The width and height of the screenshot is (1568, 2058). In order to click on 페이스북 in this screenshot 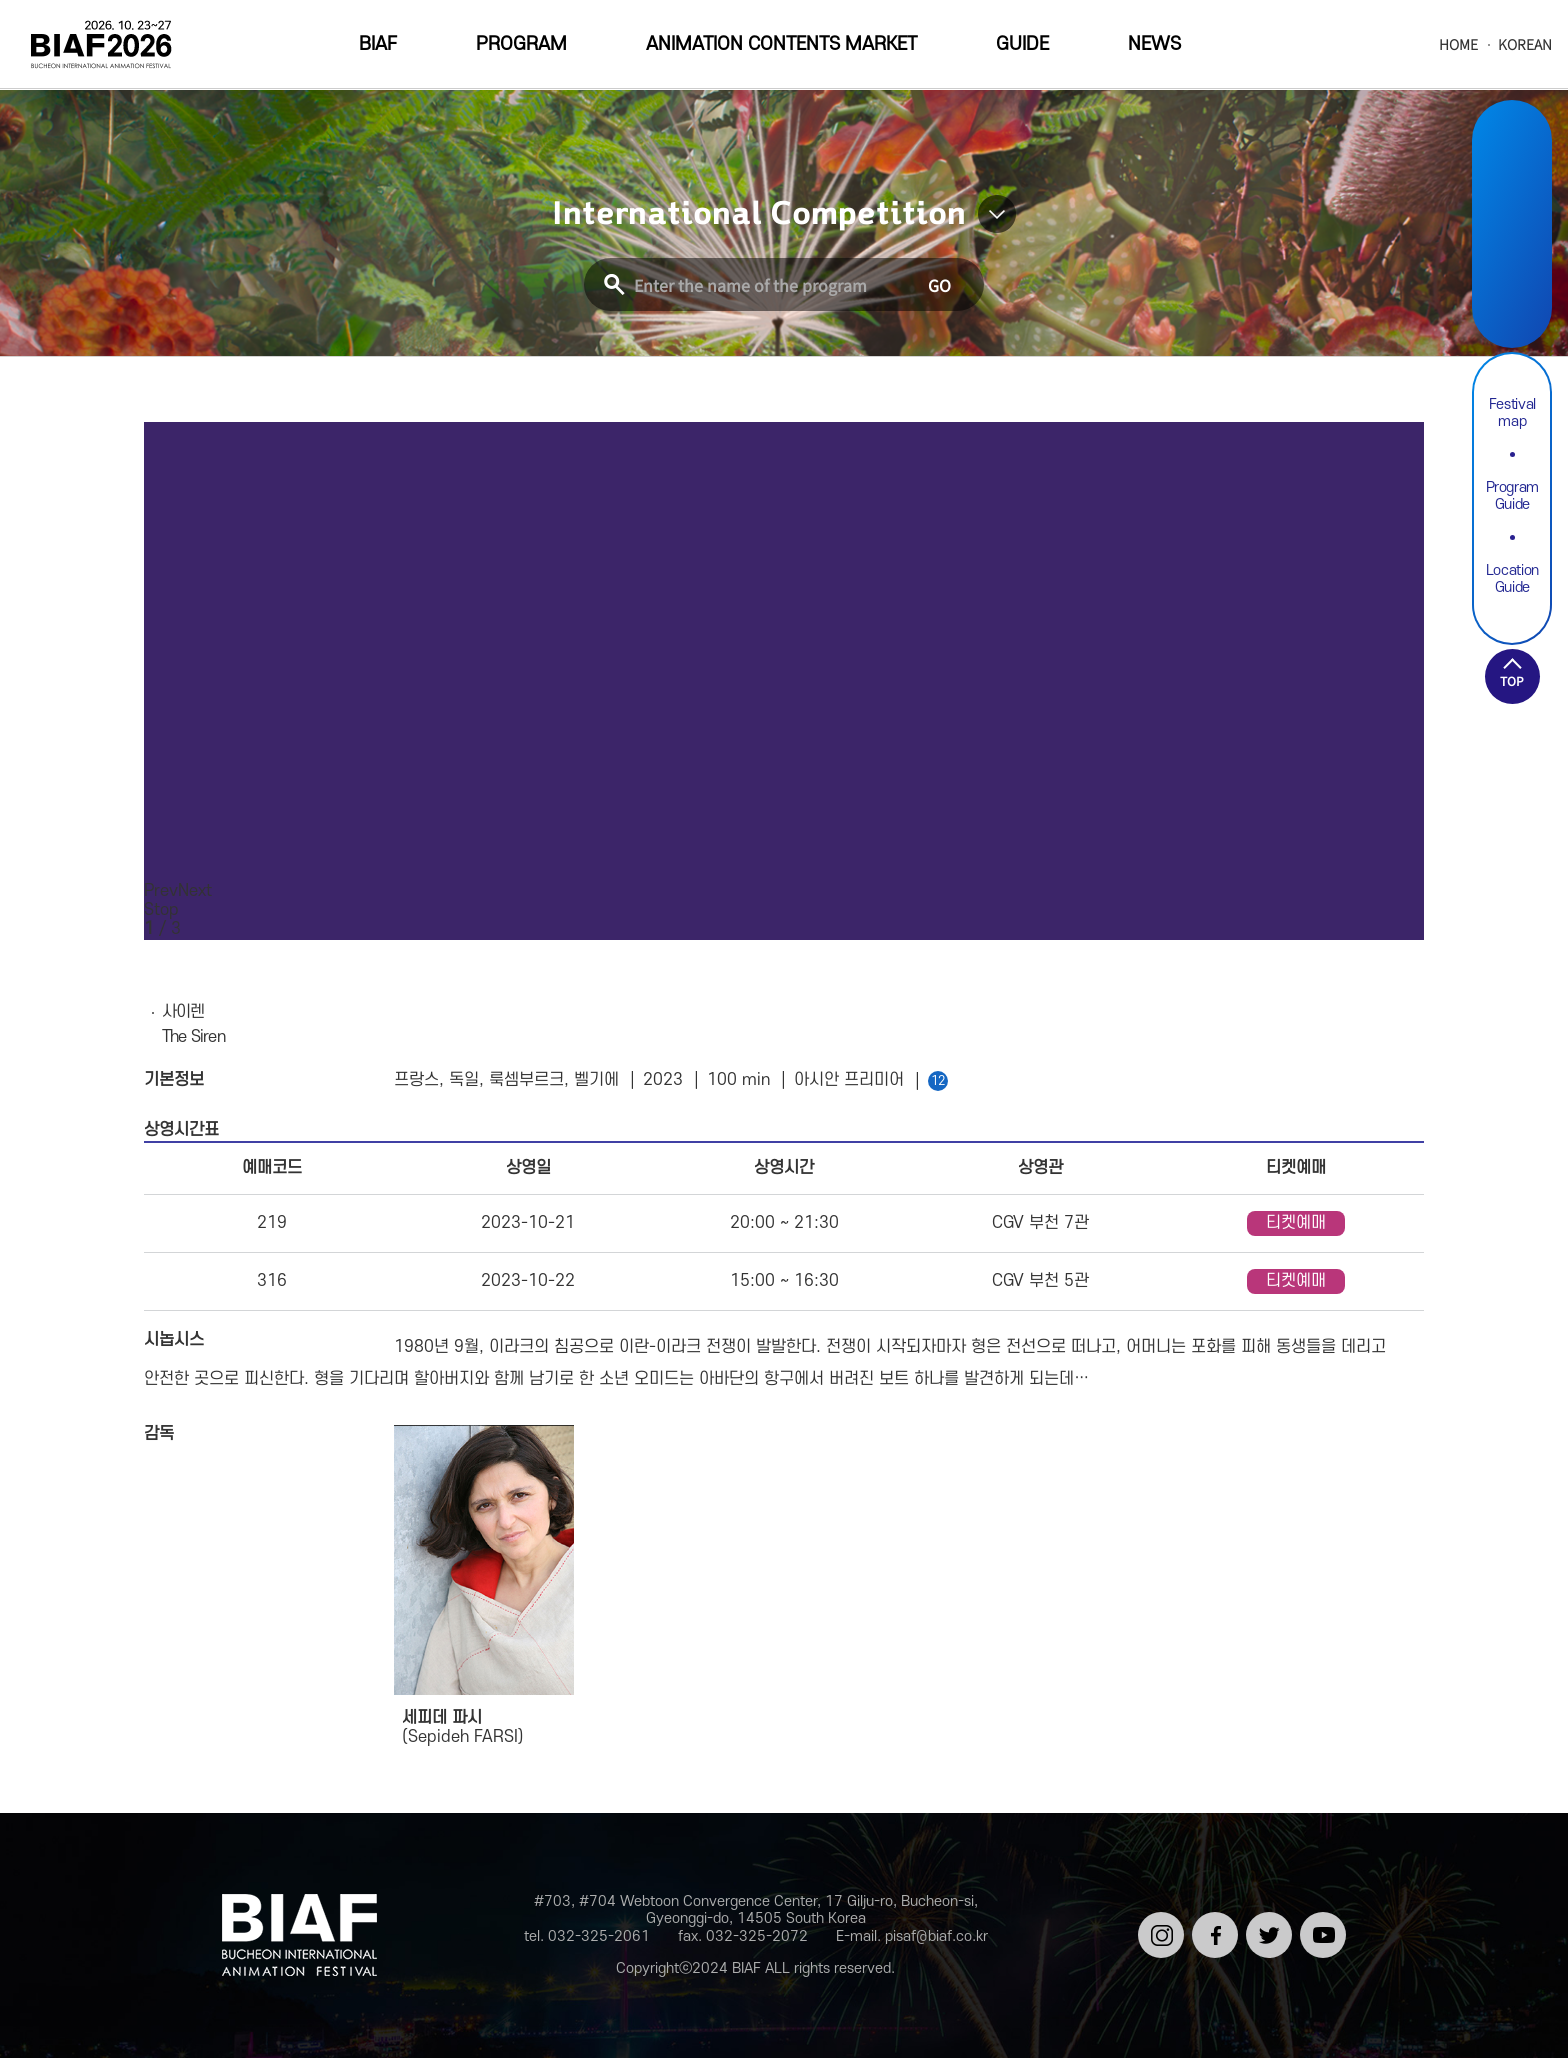, I will do `click(1211, 1928)`.